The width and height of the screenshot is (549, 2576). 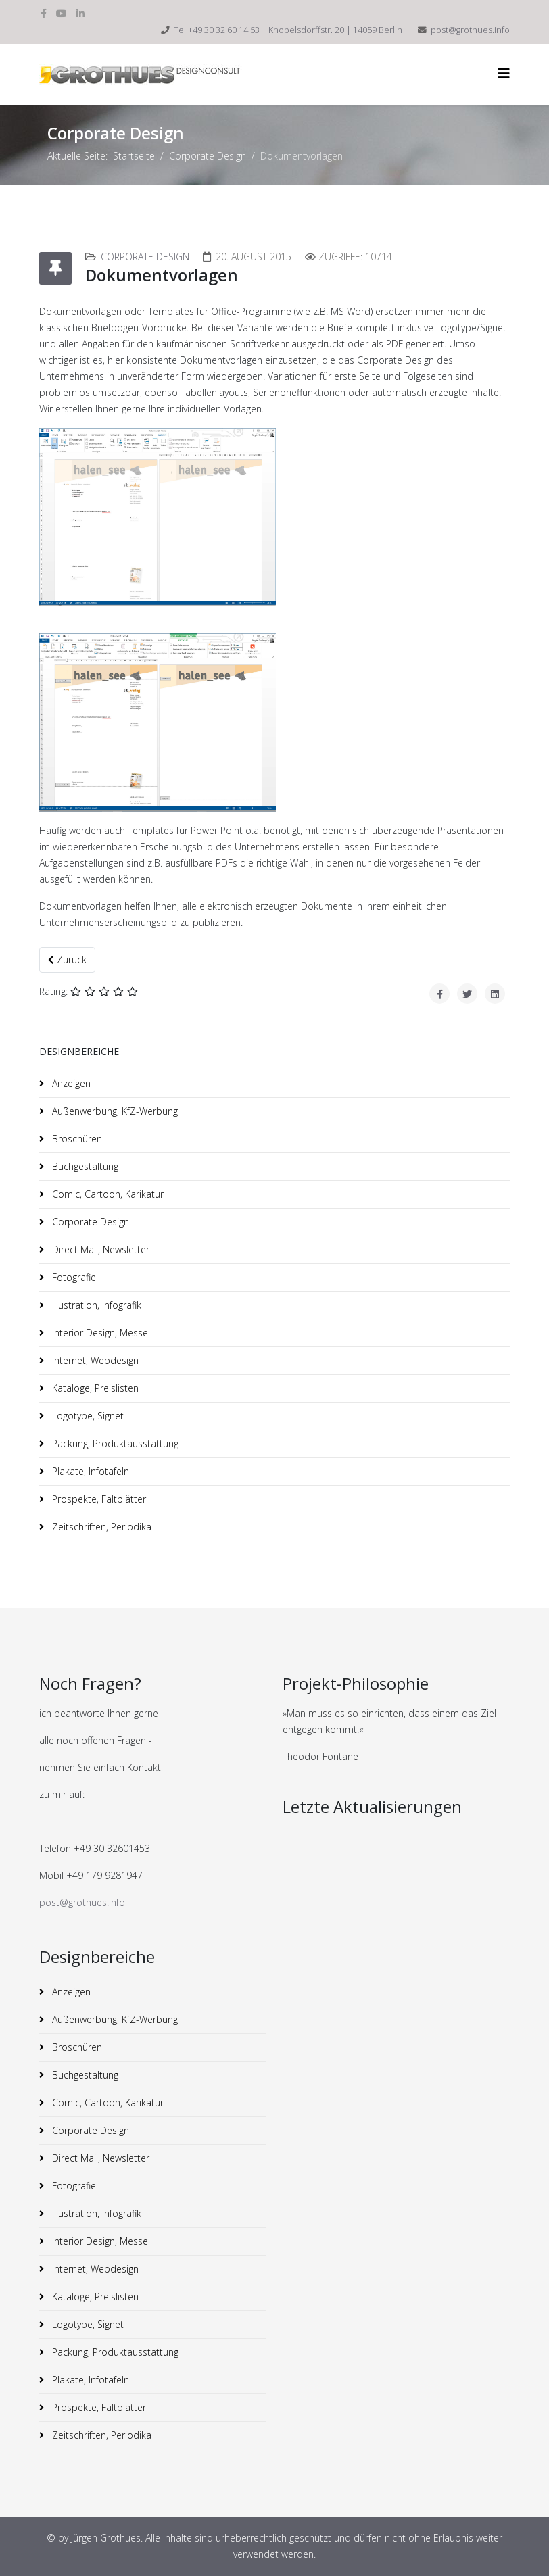 What do you see at coordinates (113, 1110) in the screenshot?
I see `Außenwerbung, KfZ-Werbung` at bounding box center [113, 1110].